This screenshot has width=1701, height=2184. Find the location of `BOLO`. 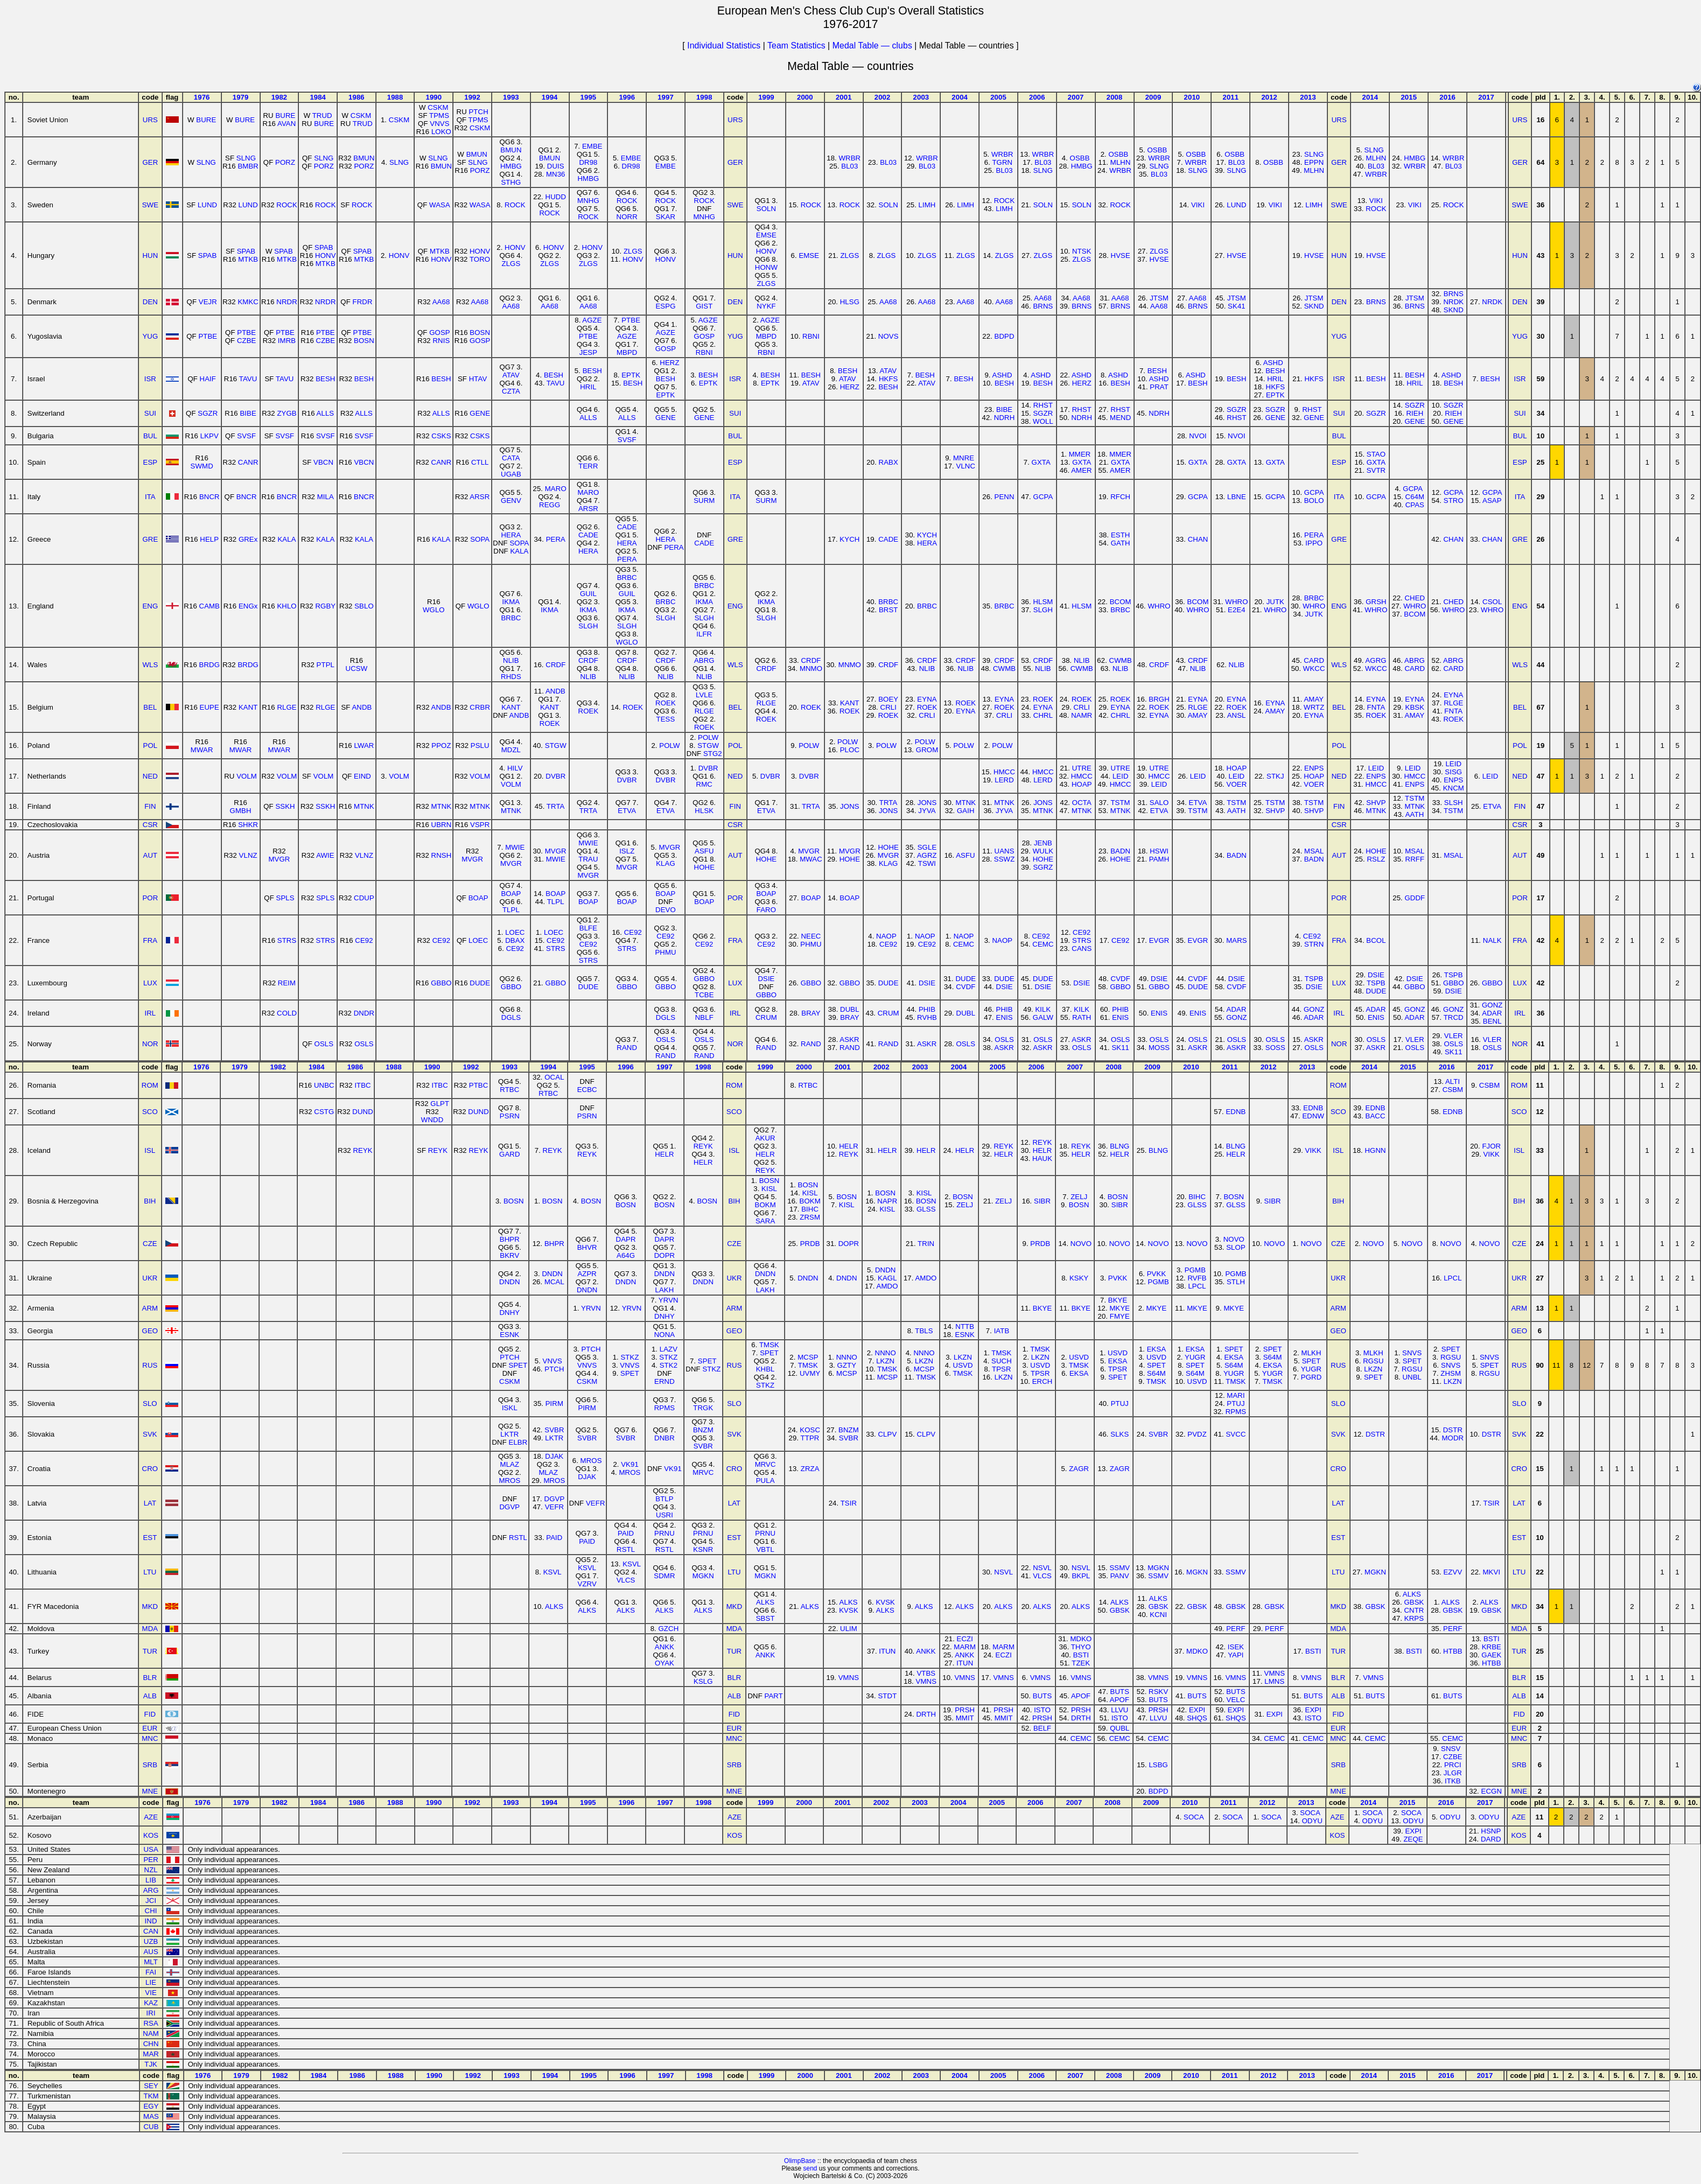

BOLO is located at coordinates (1314, 500).